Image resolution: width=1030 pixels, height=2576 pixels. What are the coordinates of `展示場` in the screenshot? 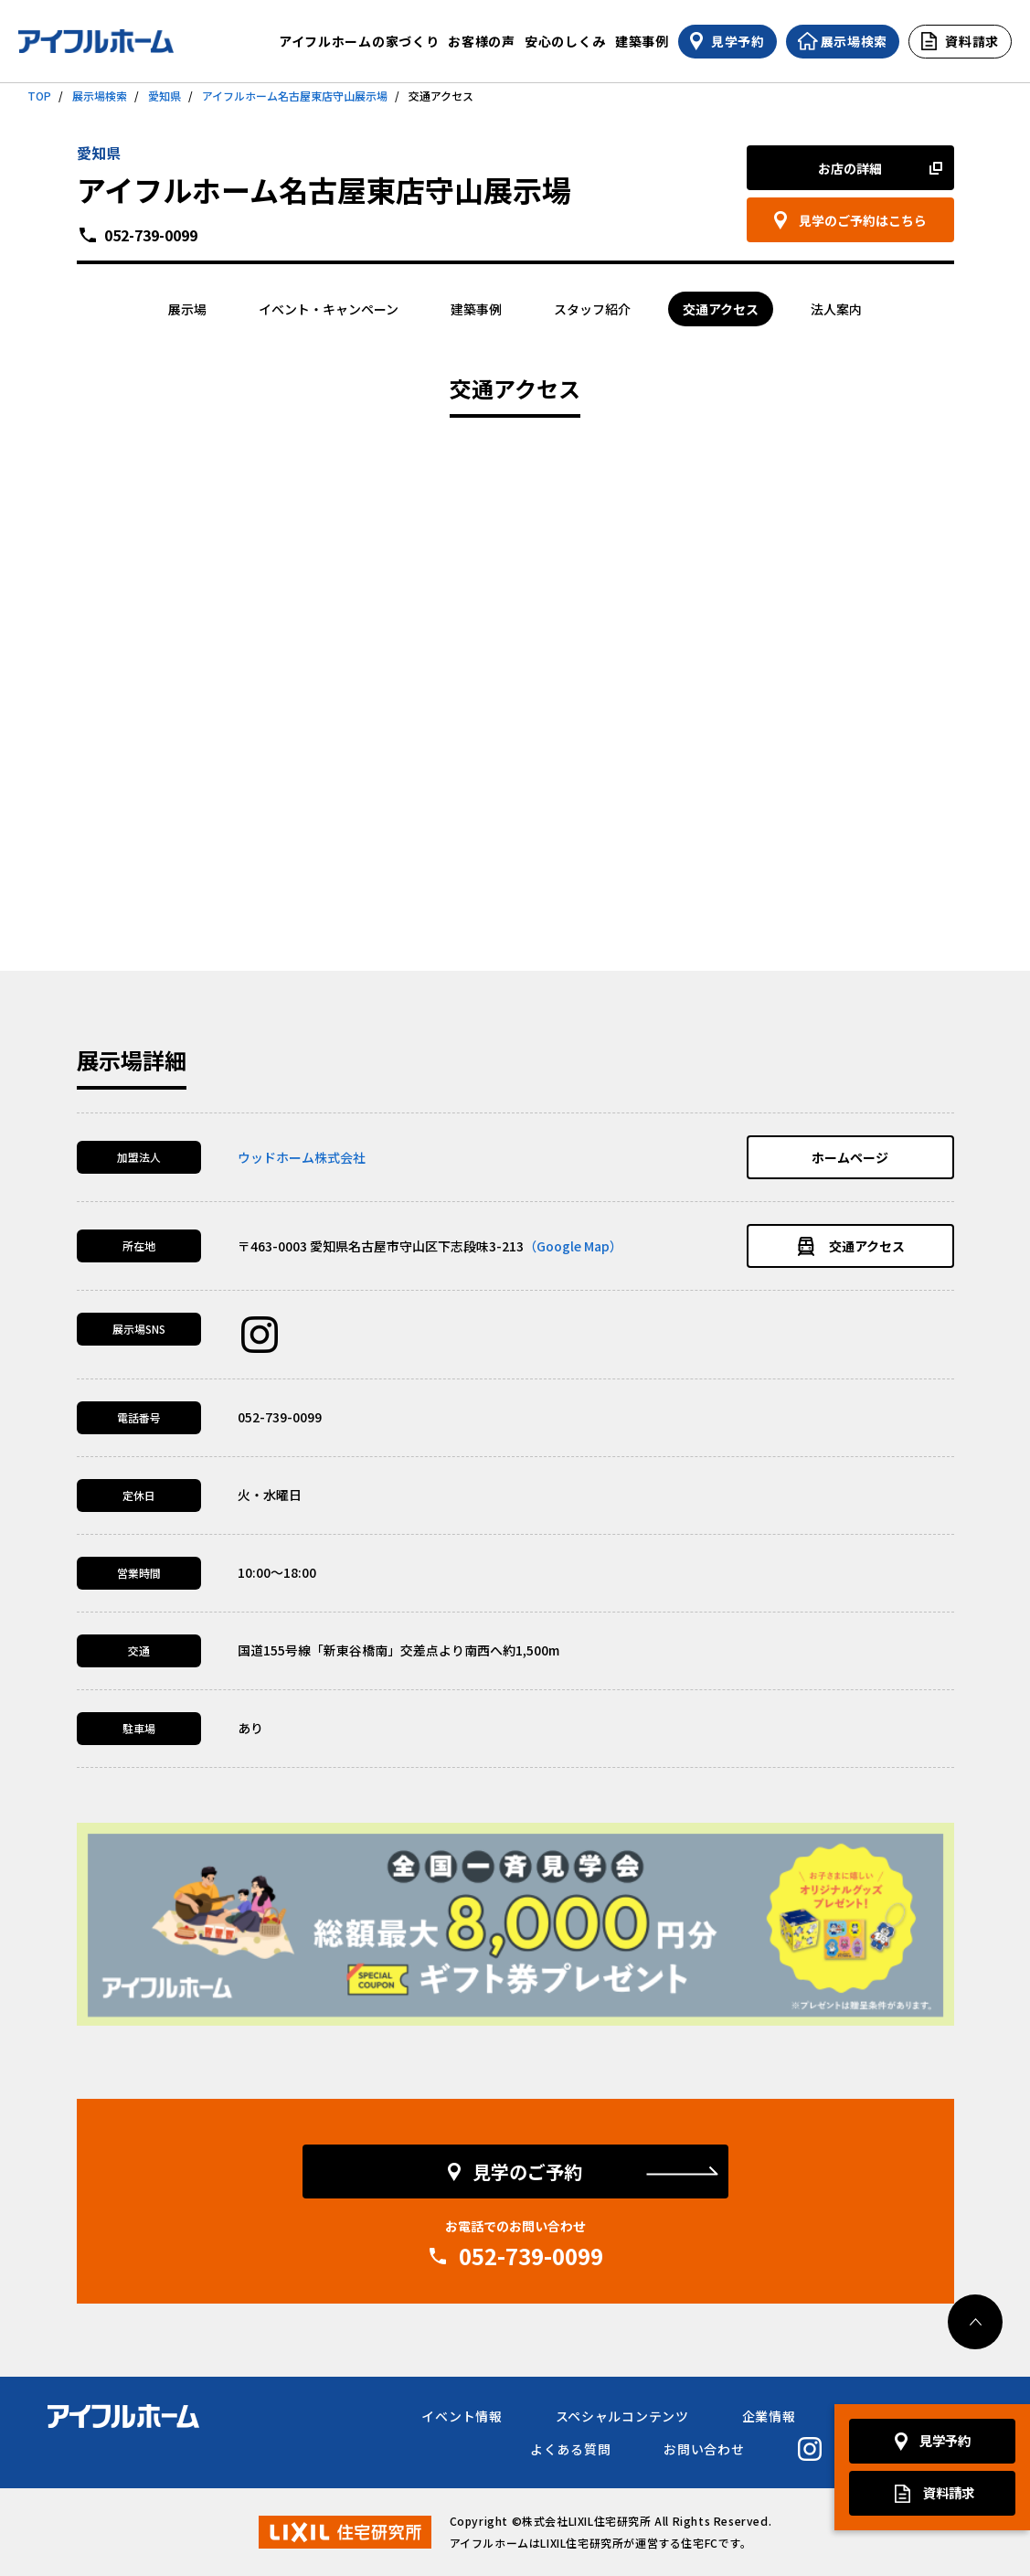 It's located at (187, 309).